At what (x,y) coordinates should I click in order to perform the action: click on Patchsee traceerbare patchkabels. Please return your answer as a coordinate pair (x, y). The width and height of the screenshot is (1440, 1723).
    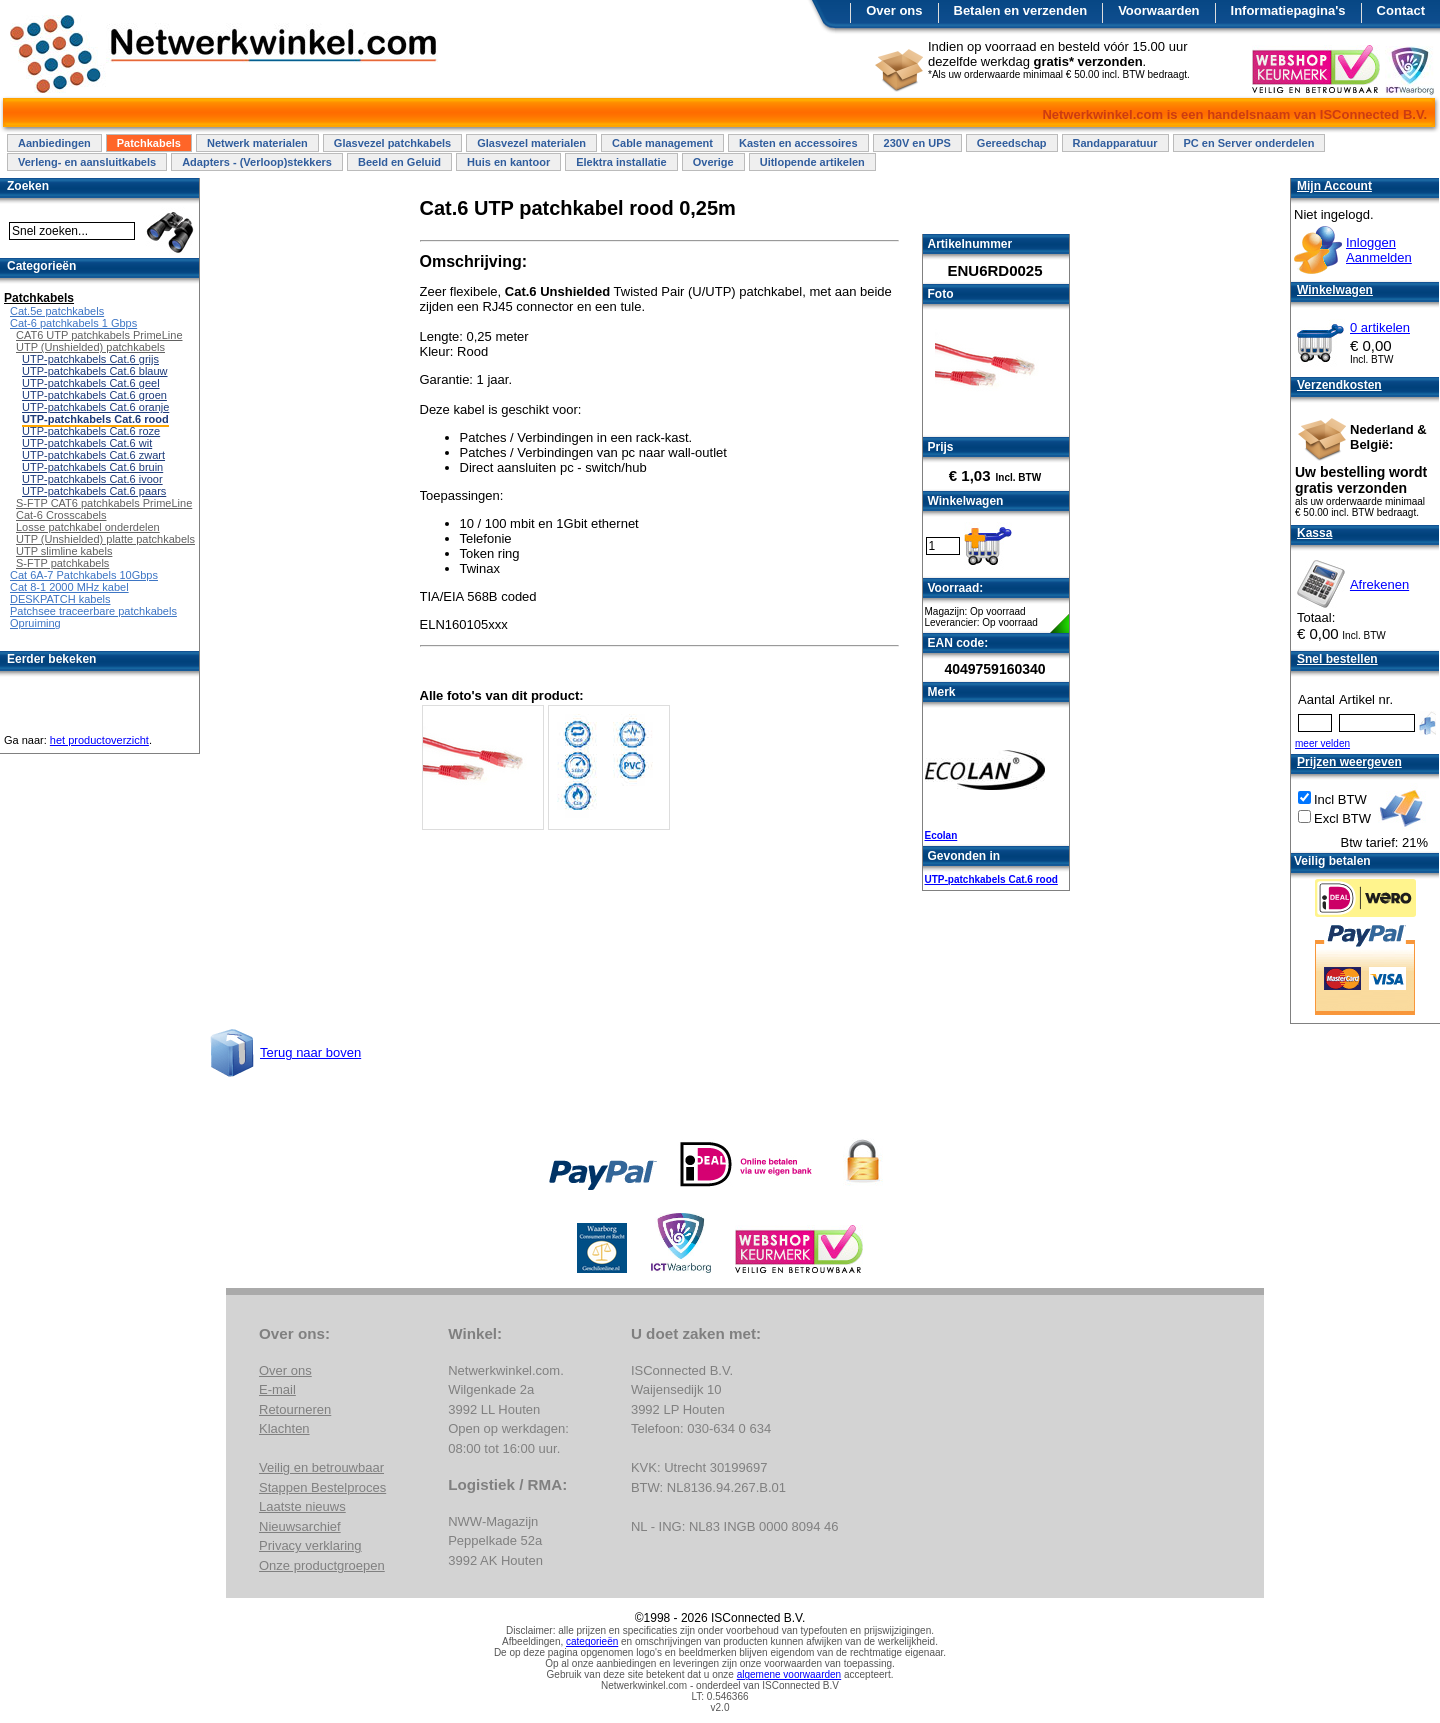
    Looking at the image, I should click on (93, 611).